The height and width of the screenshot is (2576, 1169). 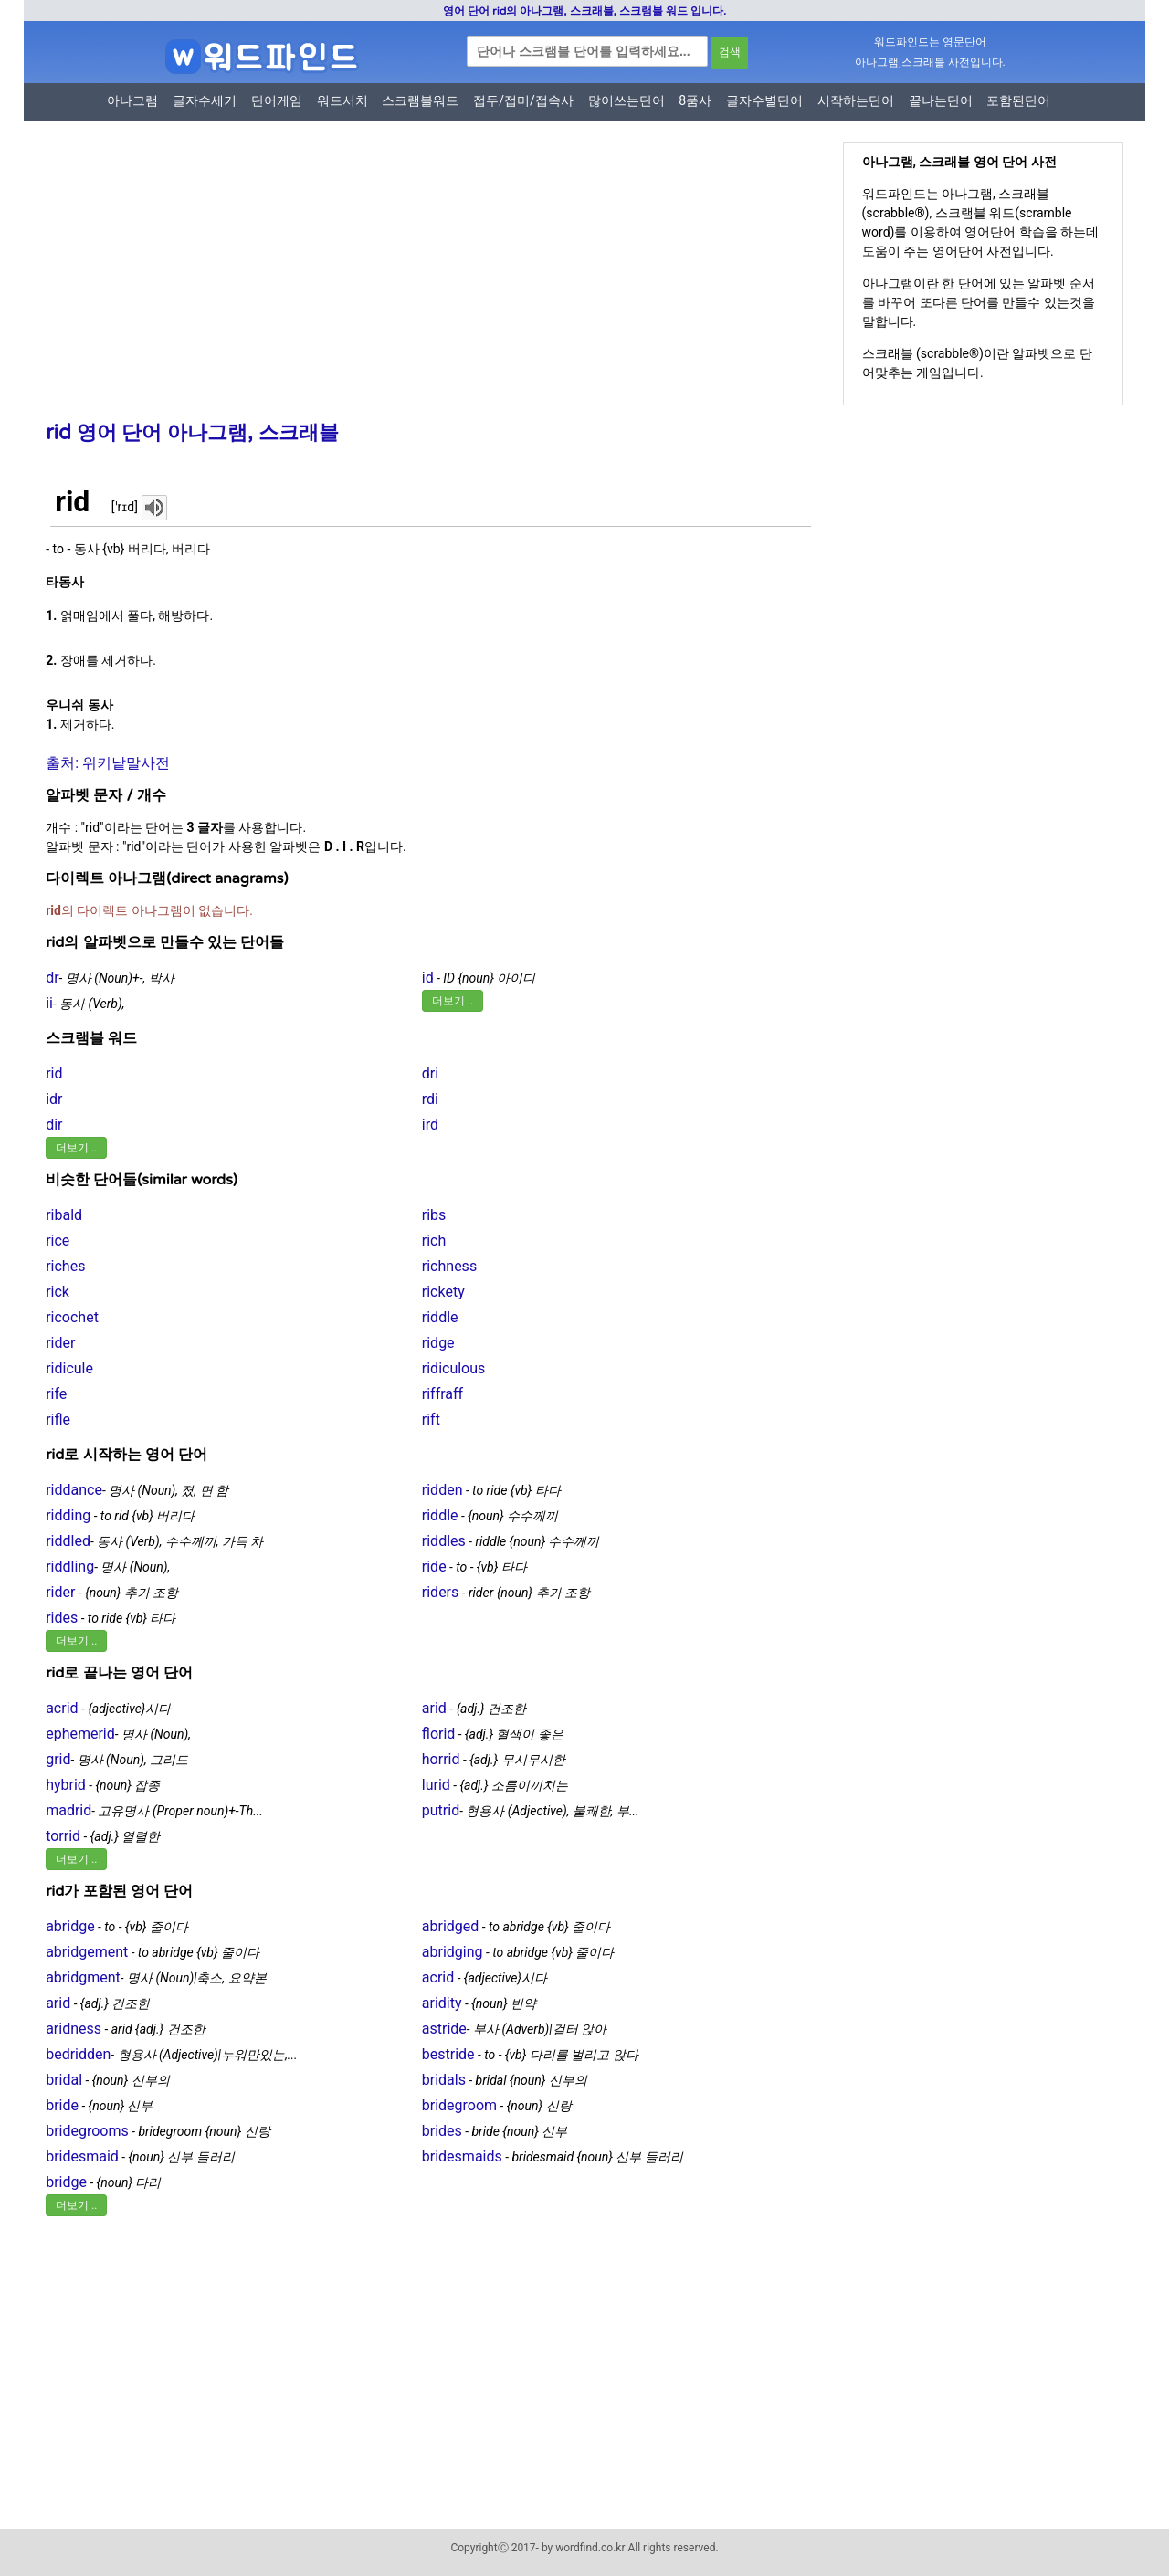 I want to click on dir, so click(x=54, y=1124).